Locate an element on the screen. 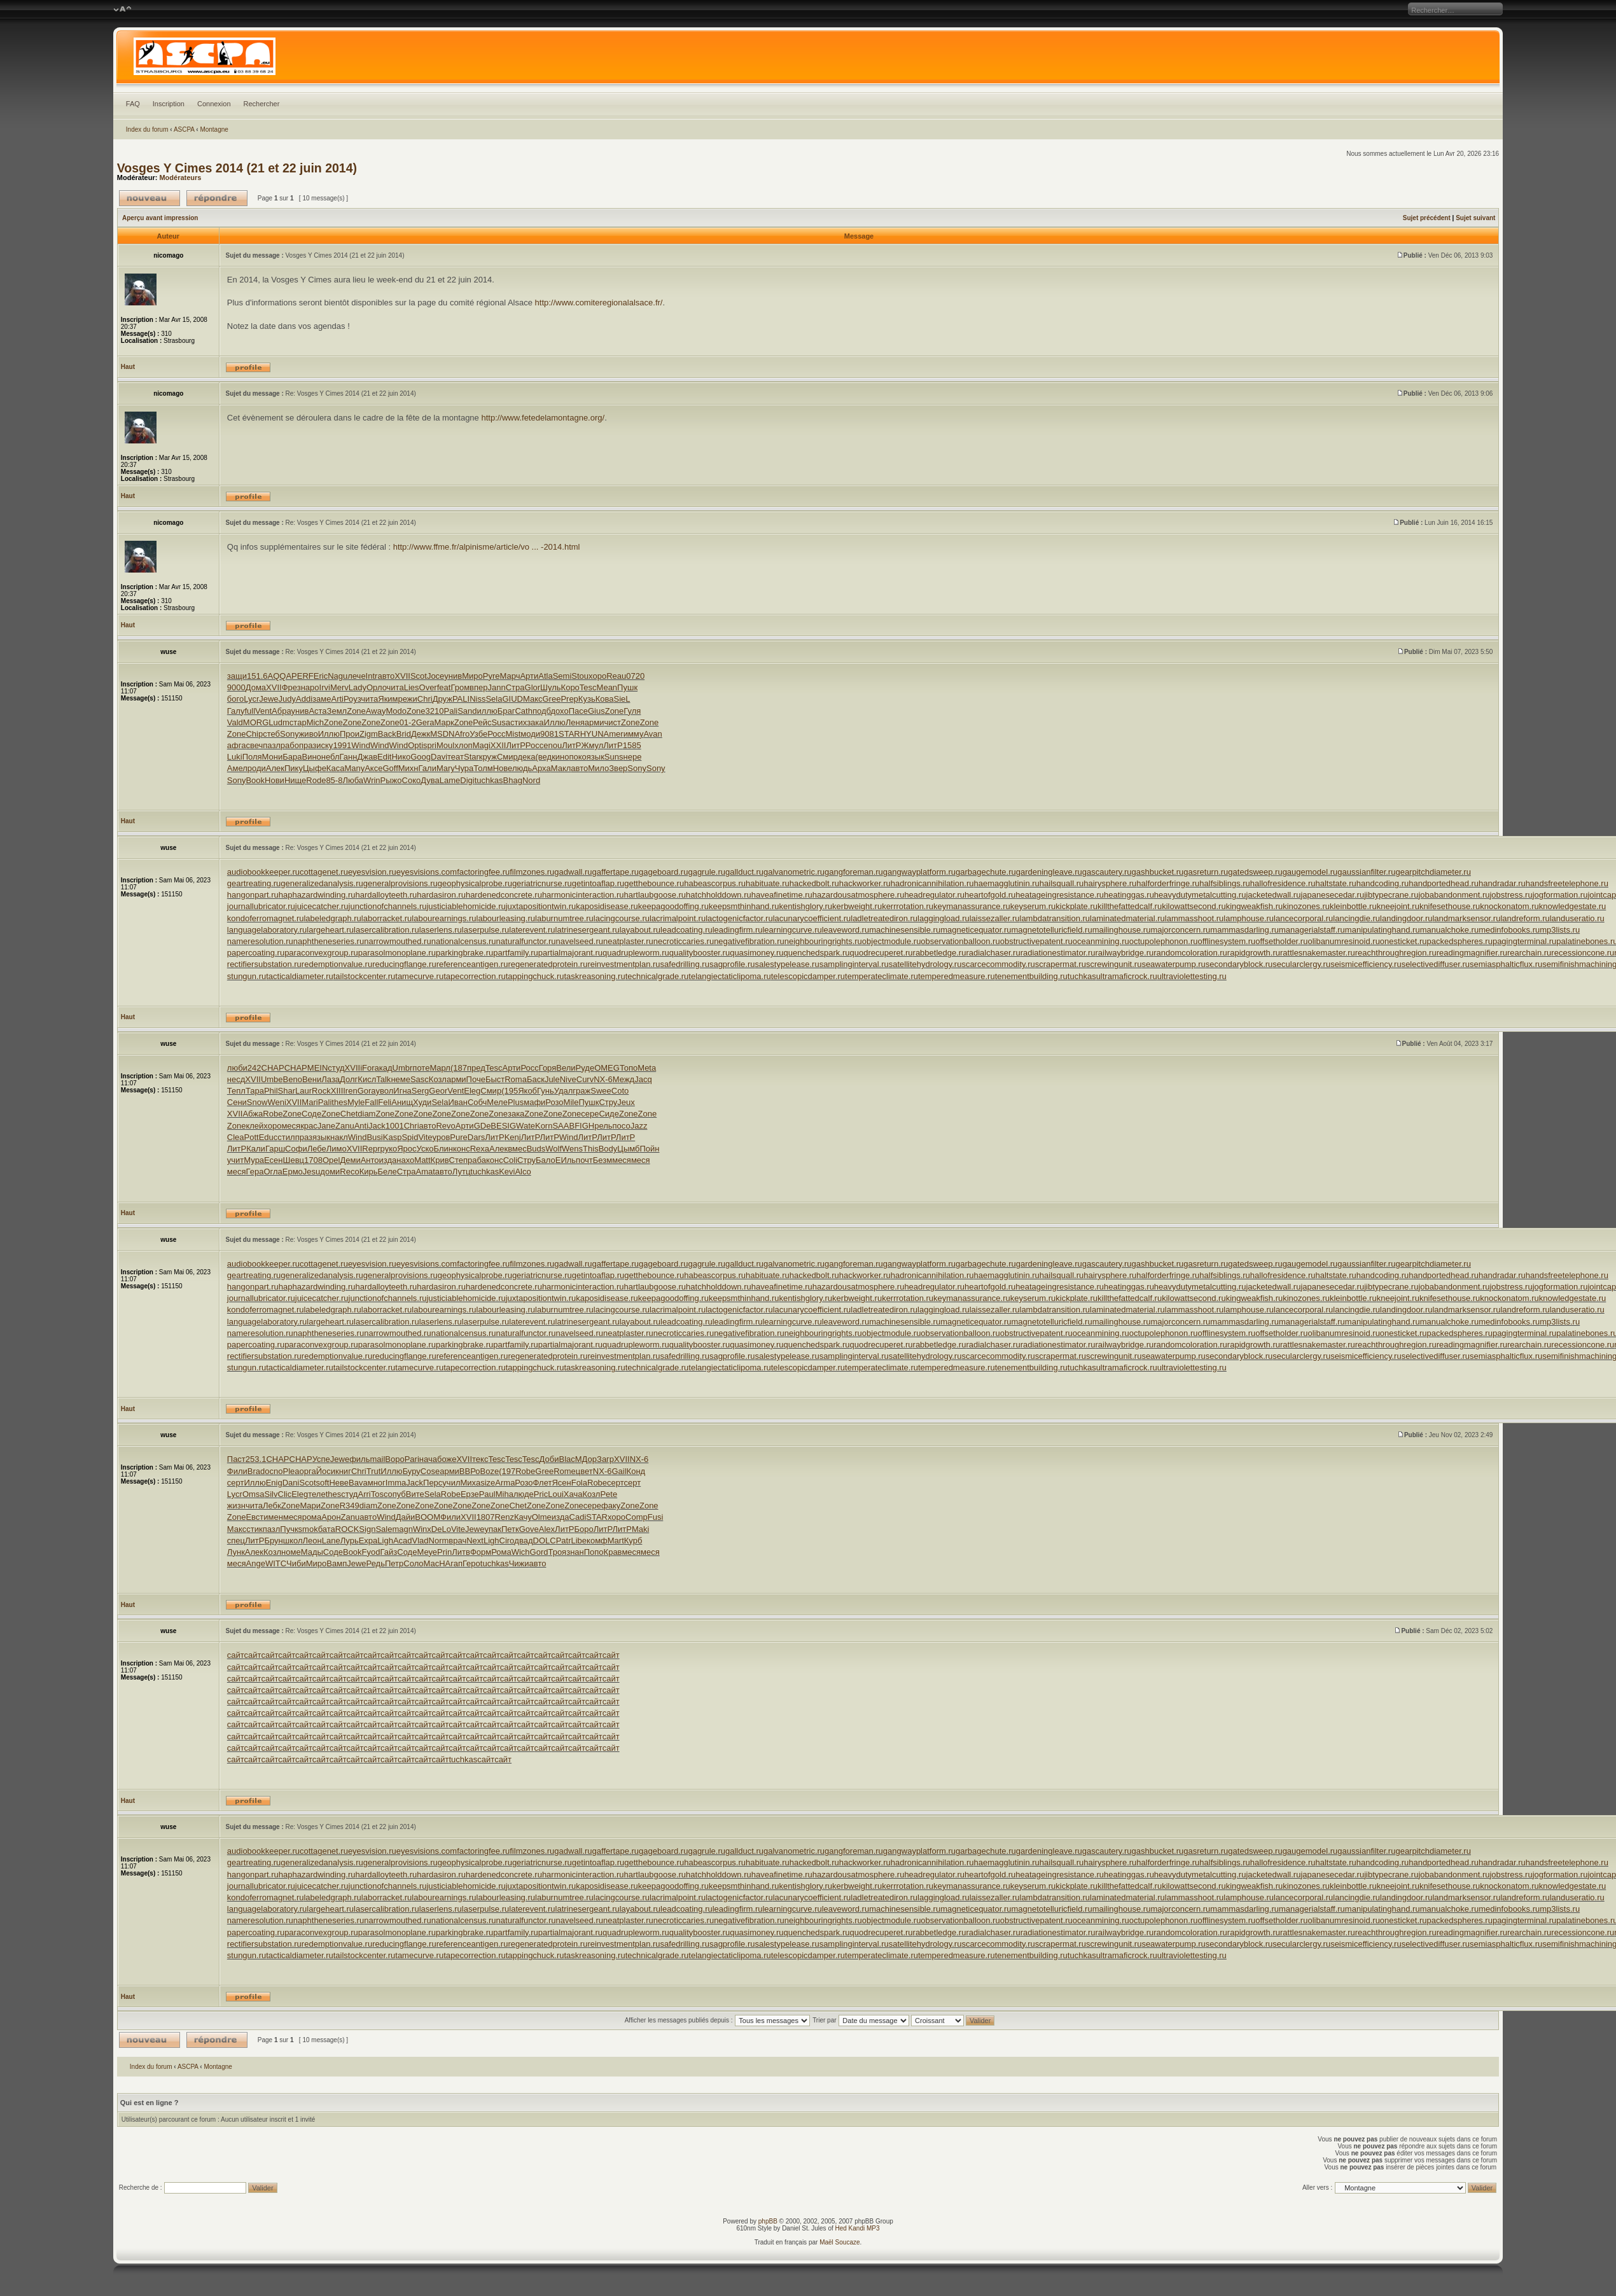  NX-6 is located at coordinates (603, 1079).